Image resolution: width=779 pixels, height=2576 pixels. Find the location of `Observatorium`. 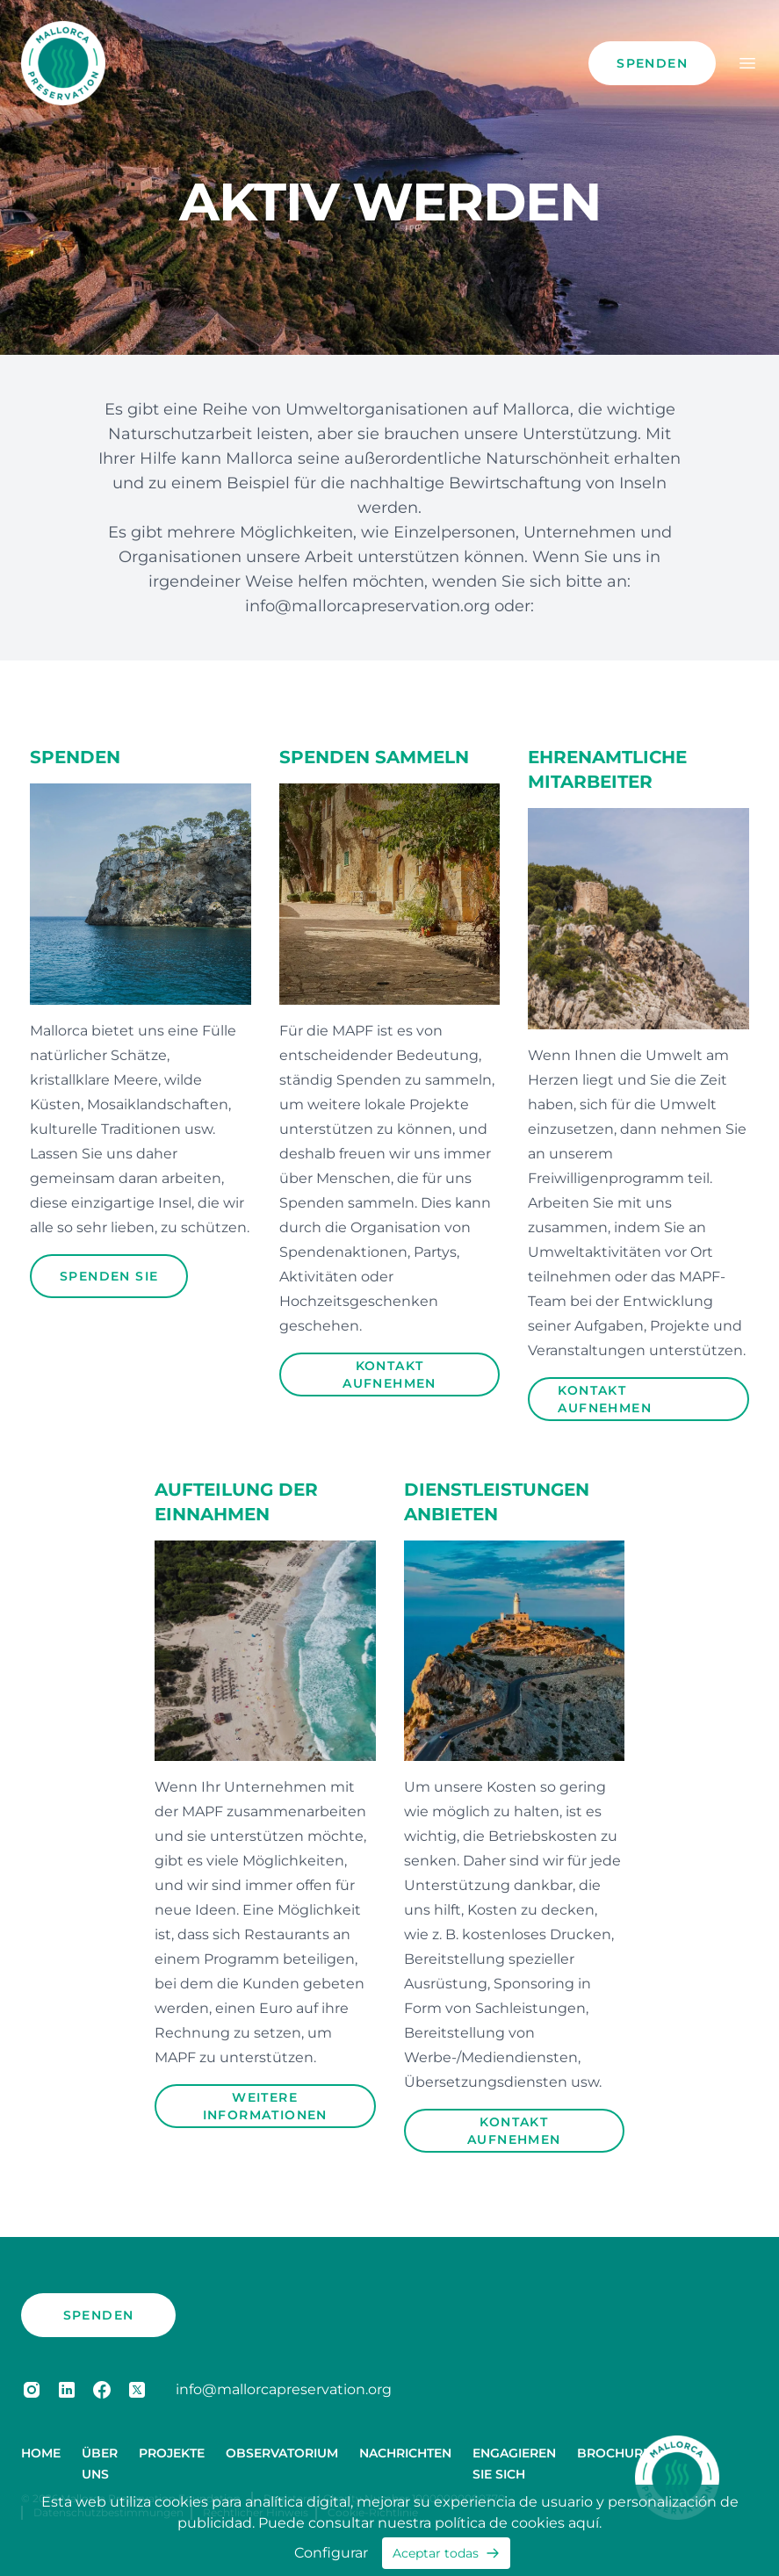

Observatorium is located at coordinates (282, 2453).